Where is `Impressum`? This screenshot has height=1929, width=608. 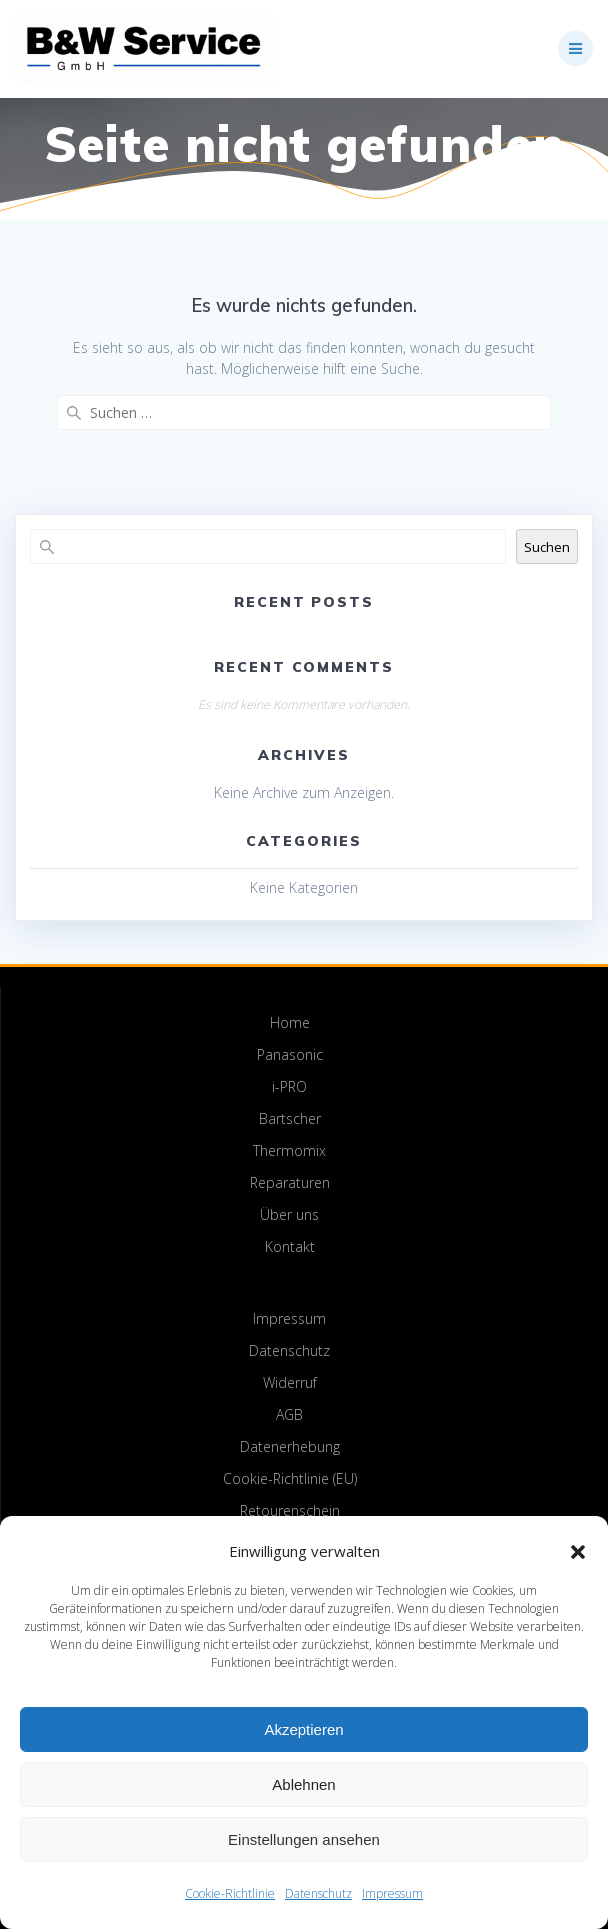 Impressum is located at coordinates (392, 1893).